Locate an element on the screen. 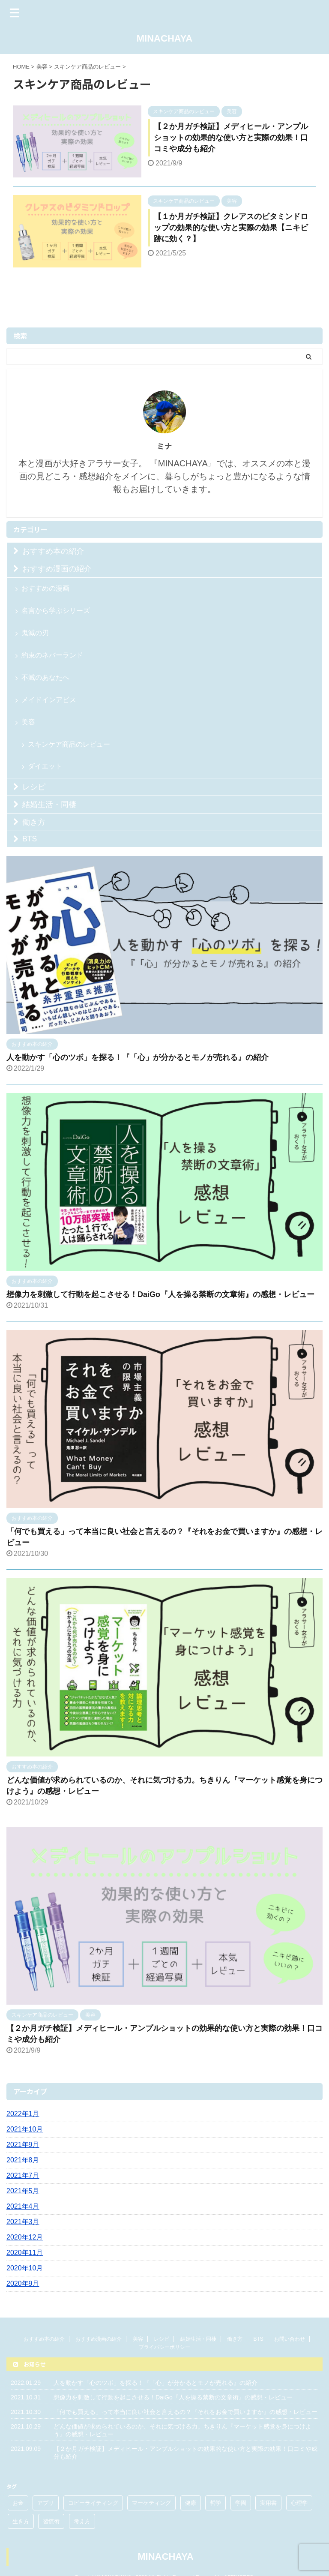 The height and width of the screenshot is (2576, 329). 健康 [健康 (1個の項目)] is located at coordinates (190, 2503).